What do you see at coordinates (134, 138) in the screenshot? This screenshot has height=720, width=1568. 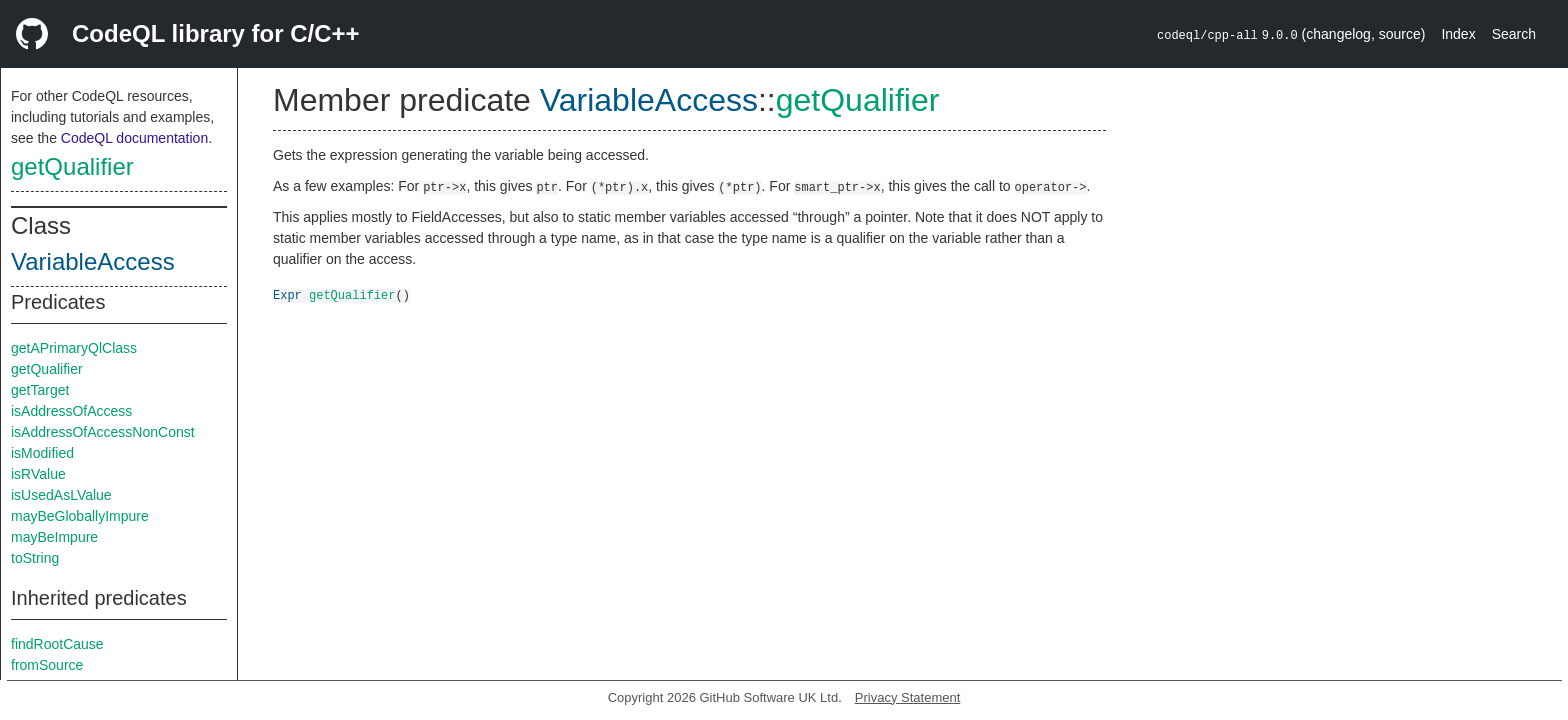 I see `CodeQL documentation` at bounding box center [134, 138].